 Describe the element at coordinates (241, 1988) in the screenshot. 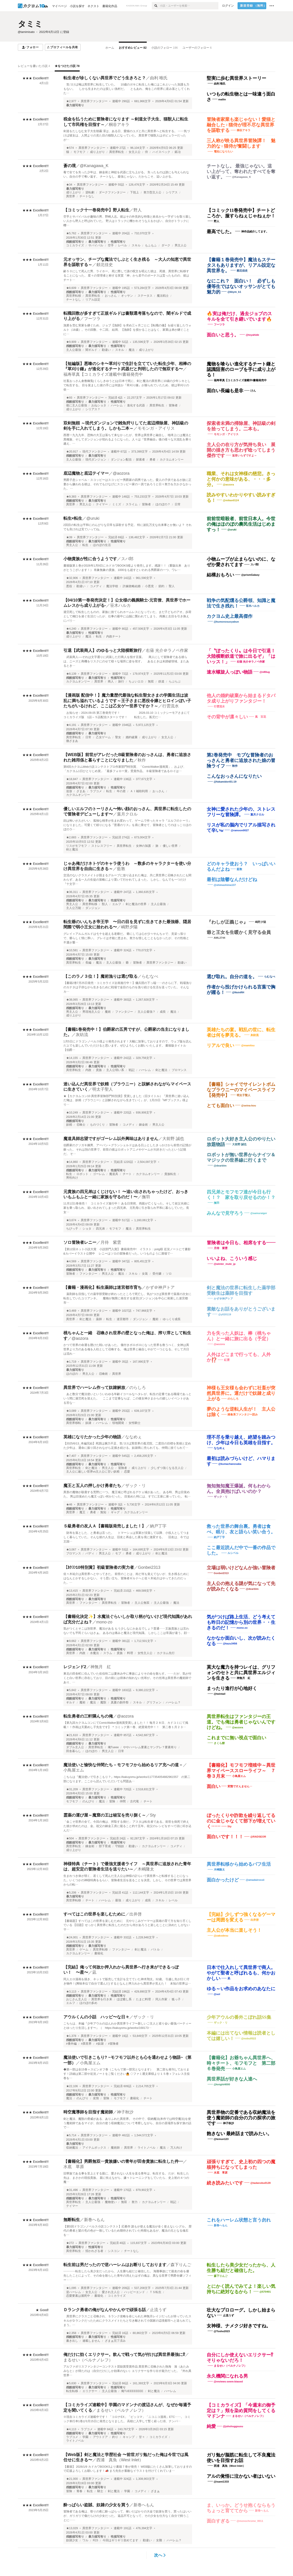

I see `ゆる～い作品をお求めのあなたに` at that location.